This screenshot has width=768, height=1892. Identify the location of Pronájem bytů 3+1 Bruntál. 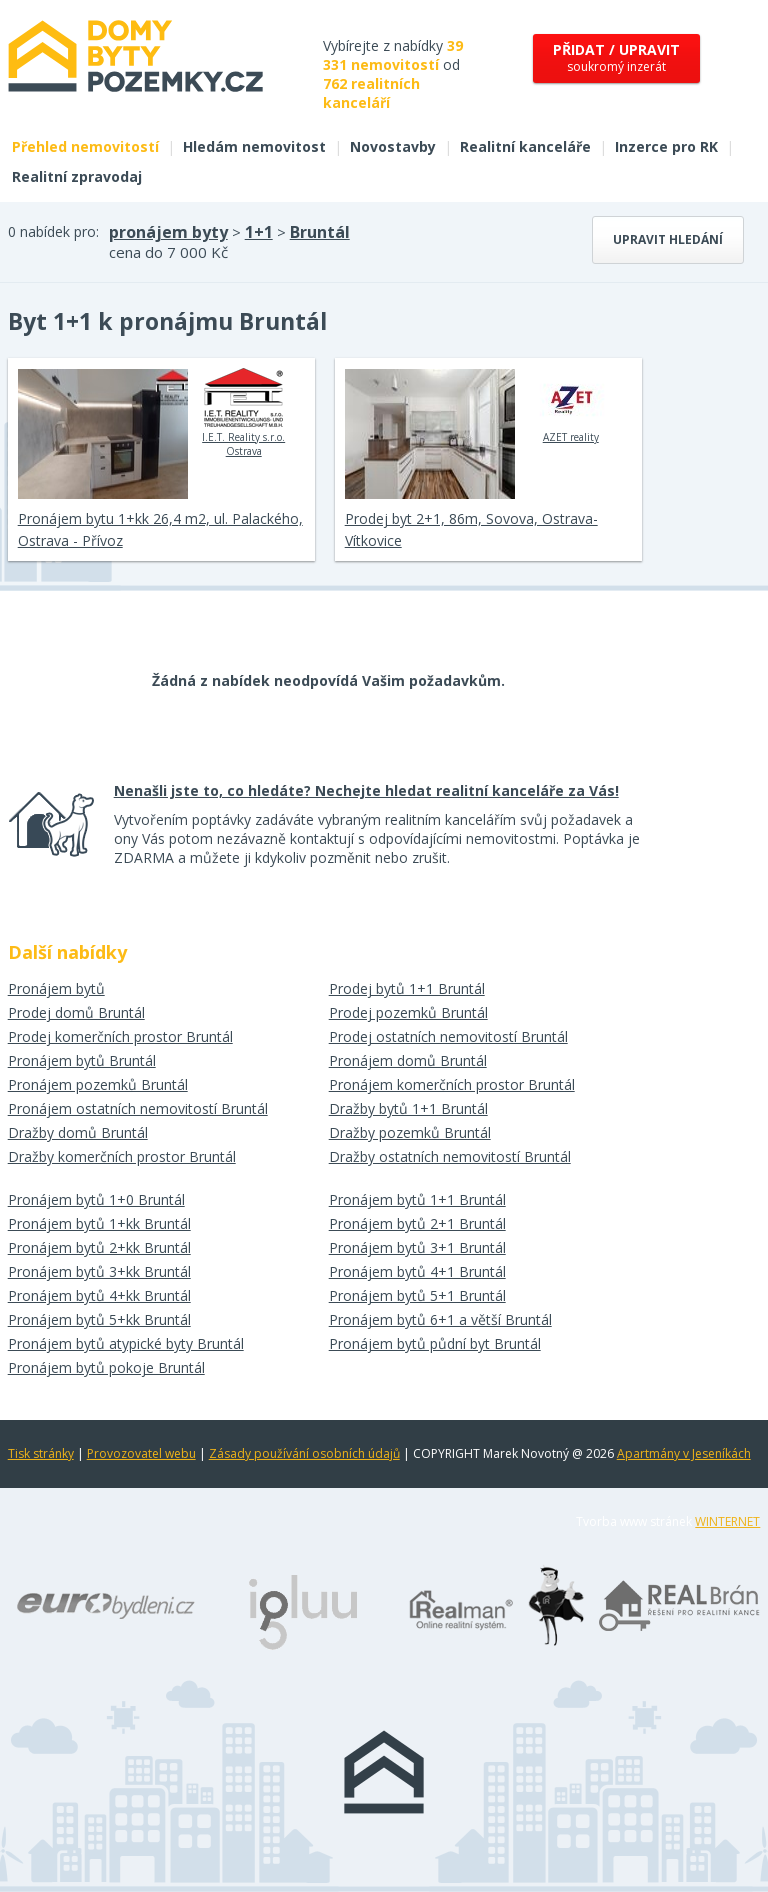
(417, 1247).